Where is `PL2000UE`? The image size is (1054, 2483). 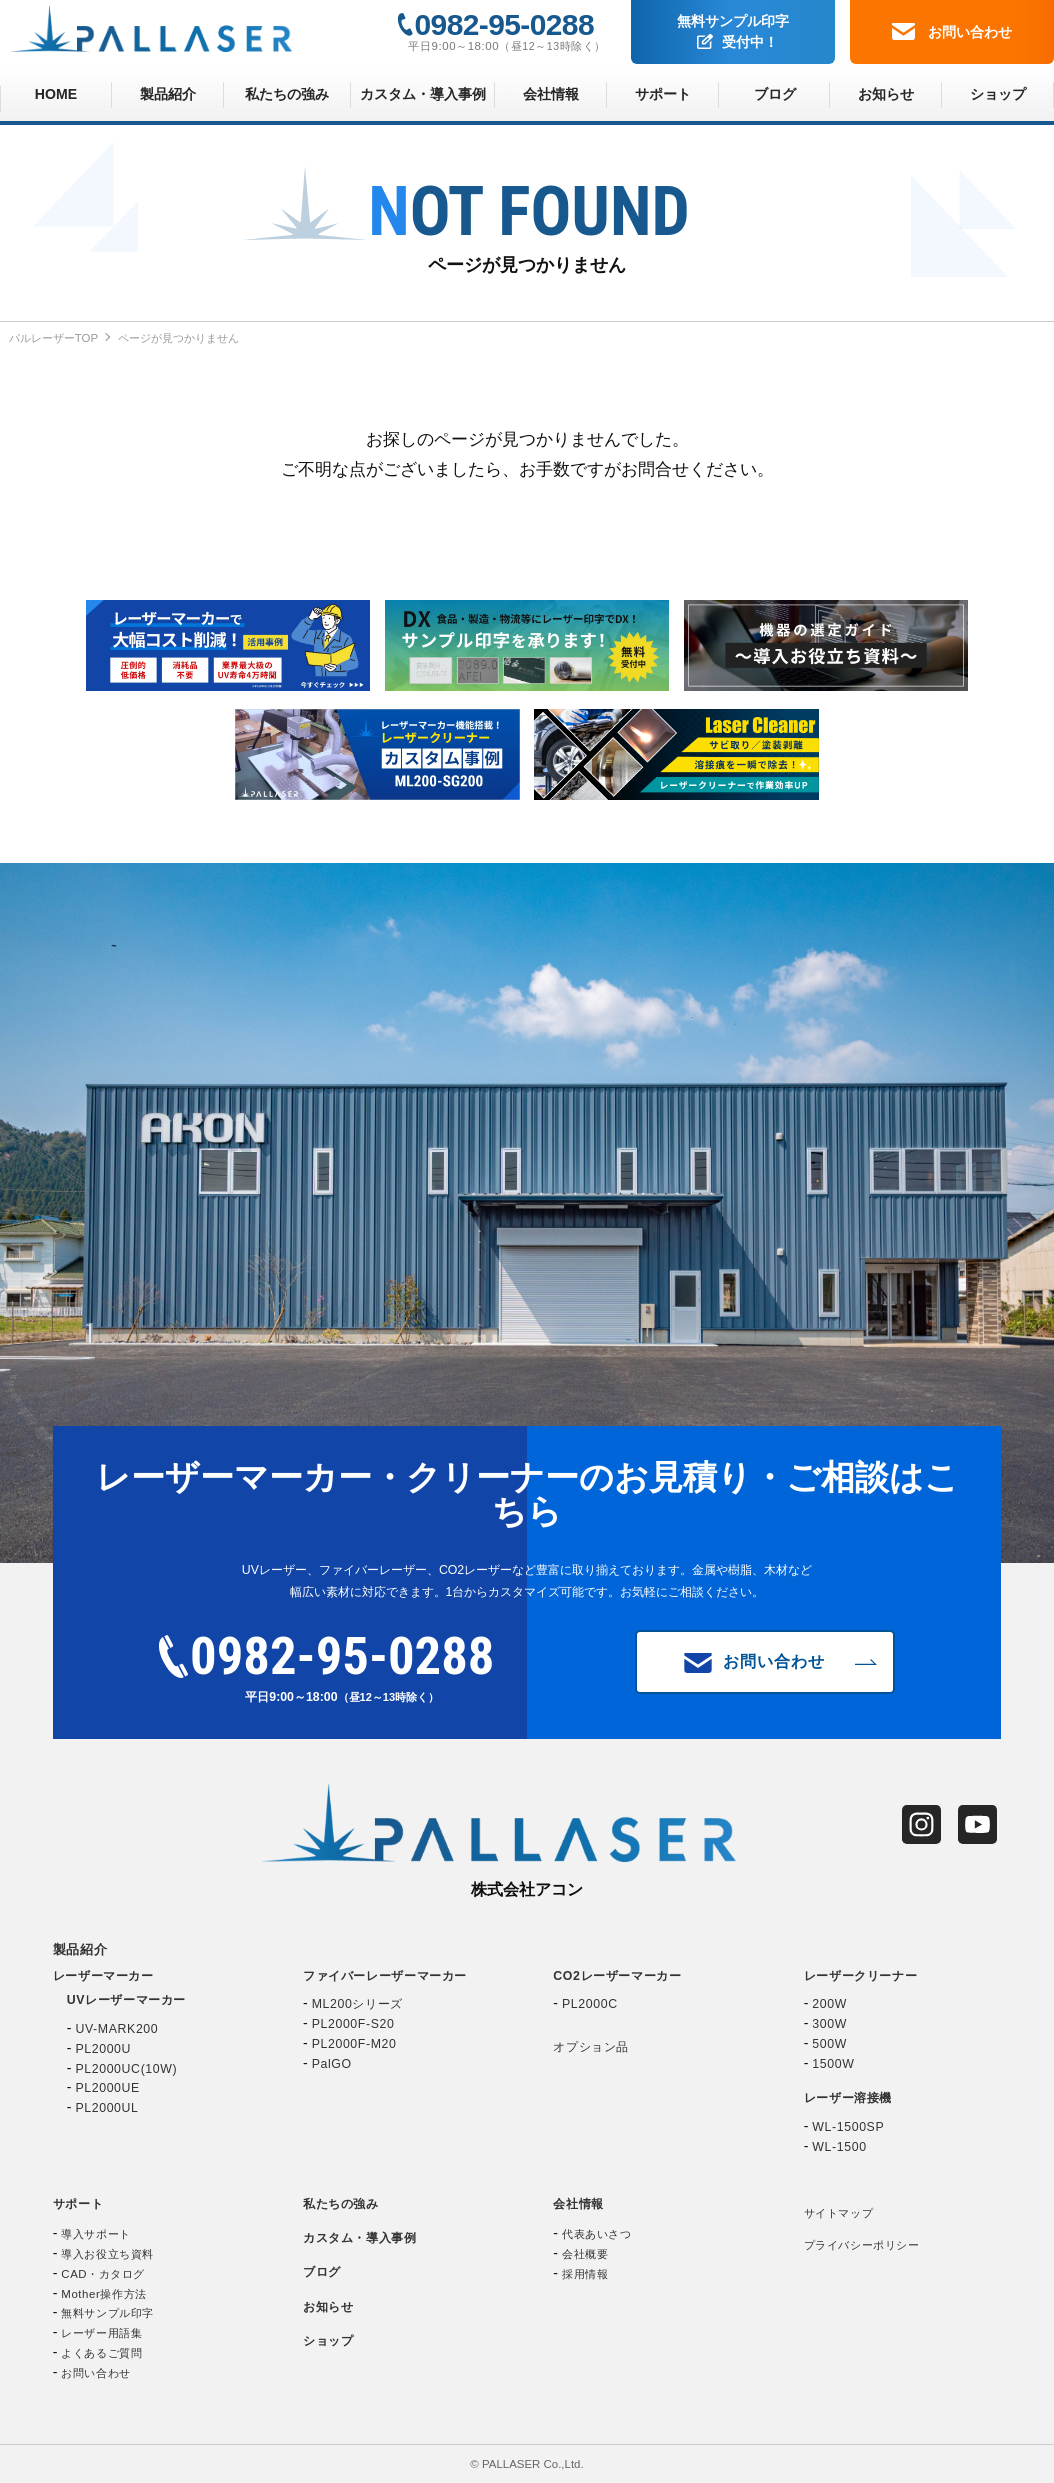
PL2000UE is located at coordinates (107, 2088).